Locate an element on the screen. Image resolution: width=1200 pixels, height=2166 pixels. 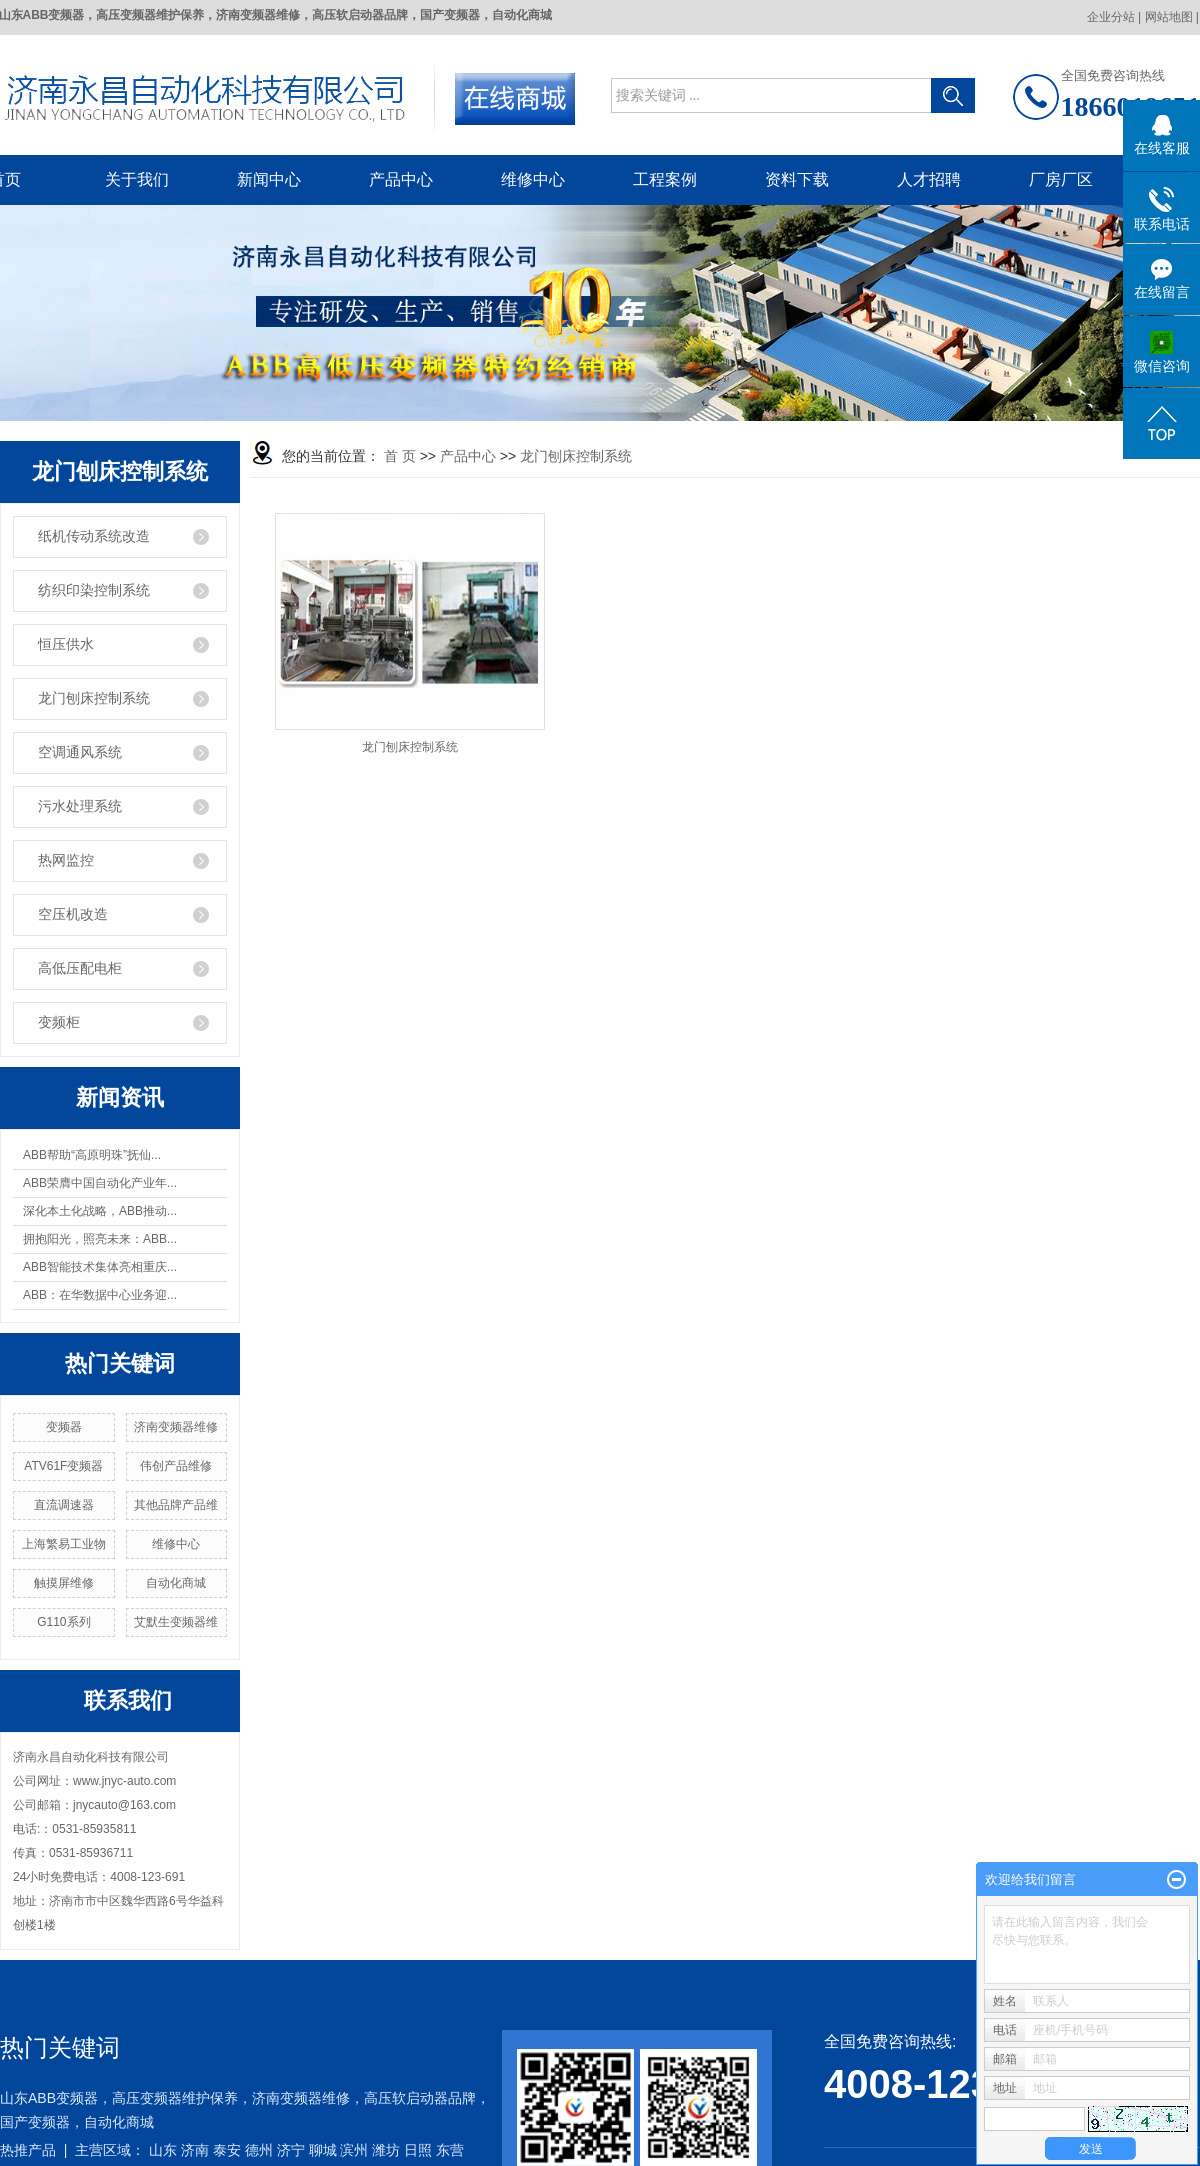
拥抱阳光，照亮未来：ABB... is located at coordinates (100, 1239).